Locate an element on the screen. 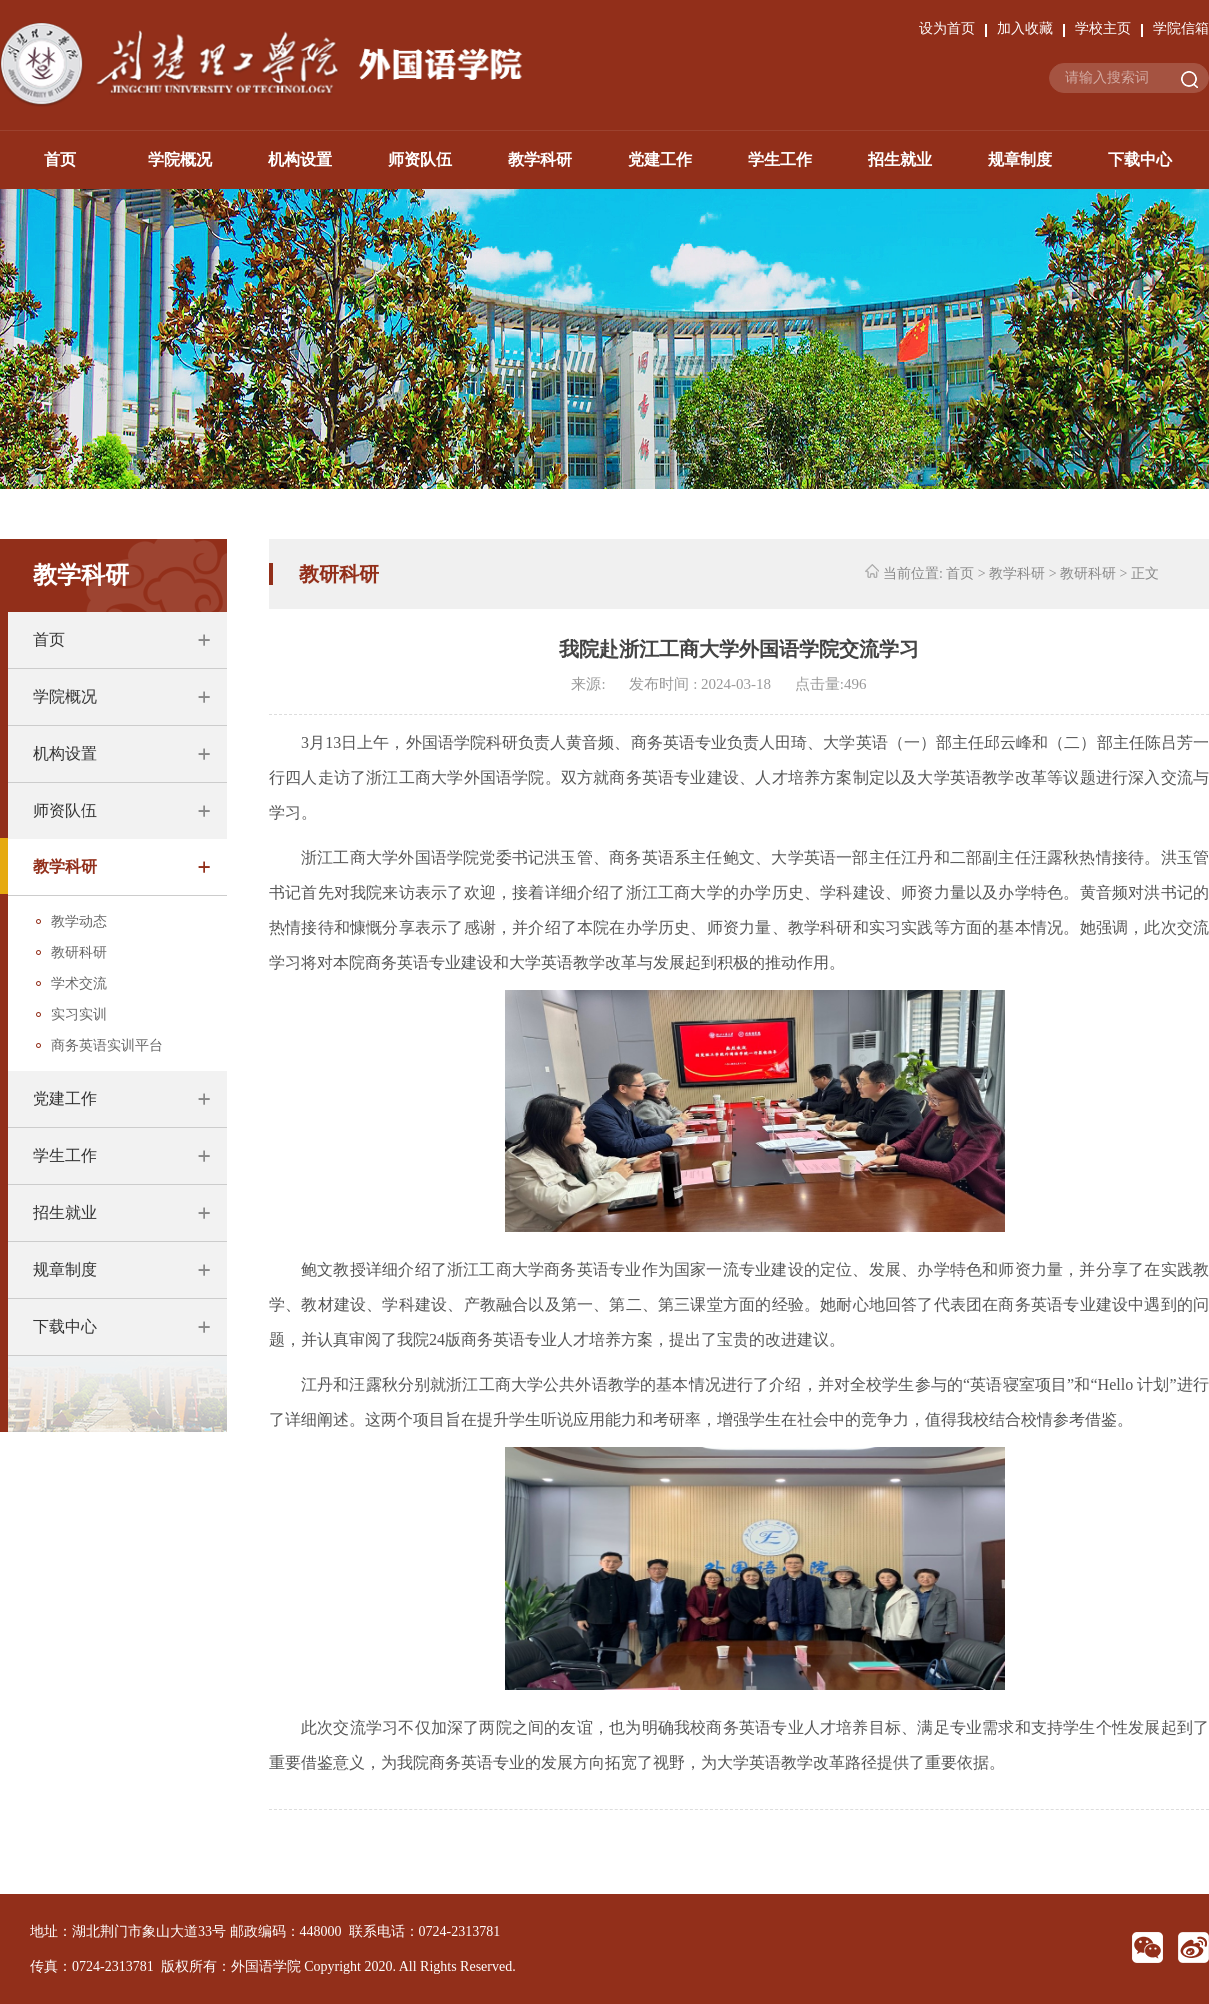 This screenshot has height=2004, width=1209. 设为首页 is located at coordinates (947, 28).